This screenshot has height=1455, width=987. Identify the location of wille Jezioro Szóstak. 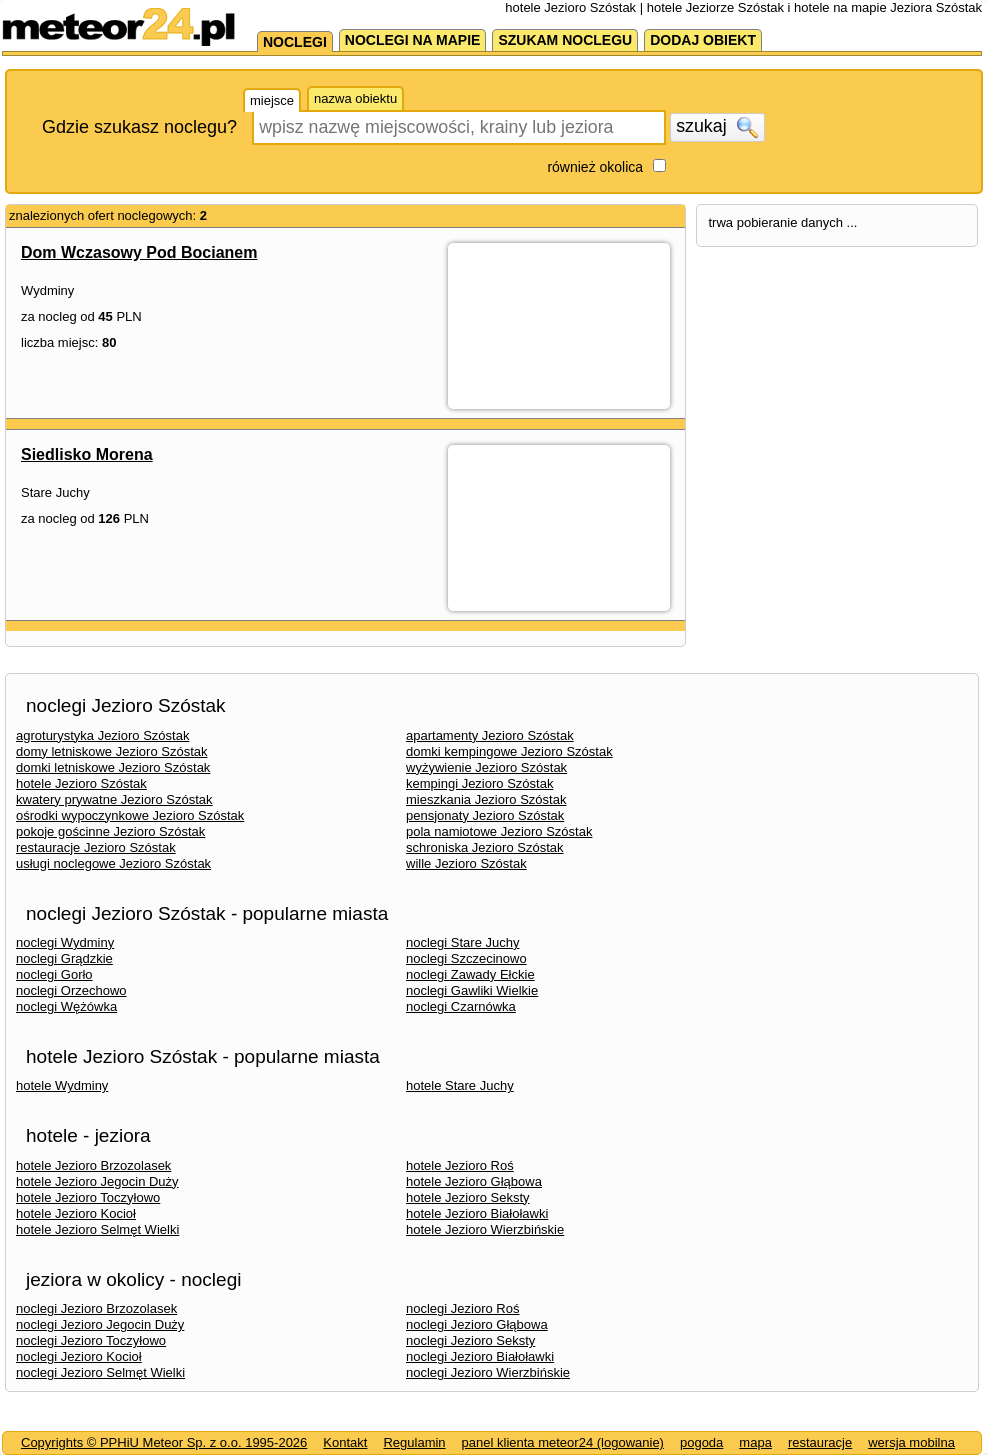
(466, 863).